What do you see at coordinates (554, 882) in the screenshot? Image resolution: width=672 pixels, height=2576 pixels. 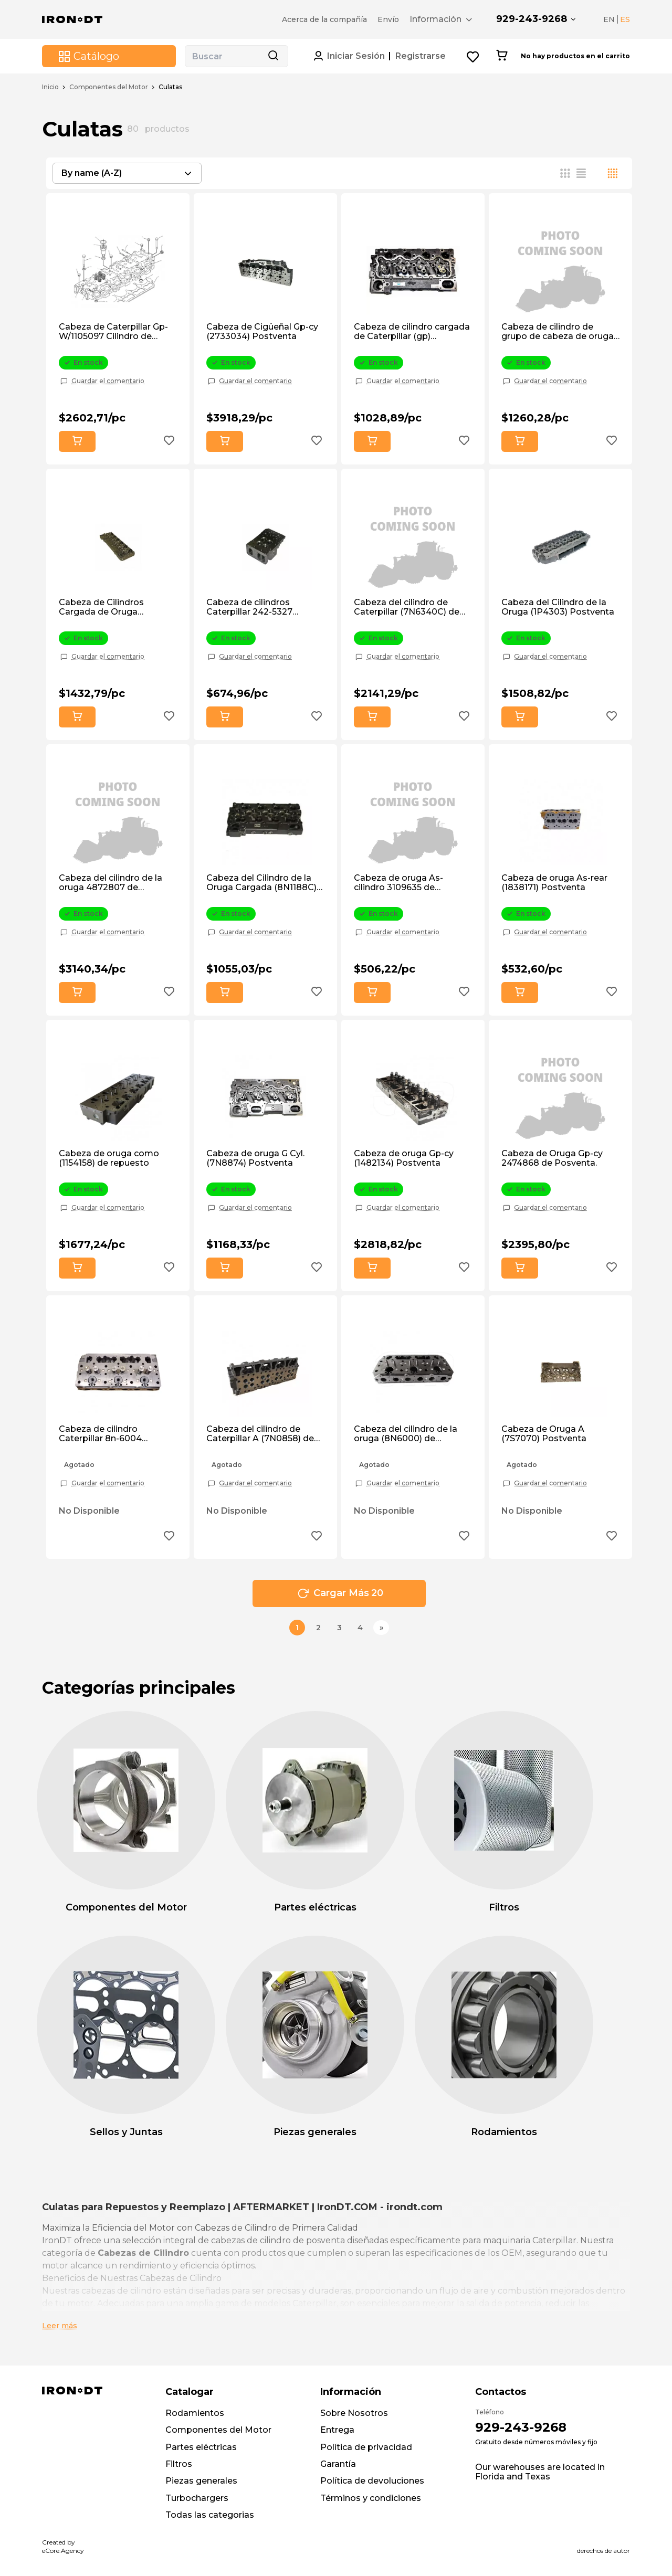 I see `Cabeza de oruga As-rear (1838171) Postventa` at bounding box center [554, 882].